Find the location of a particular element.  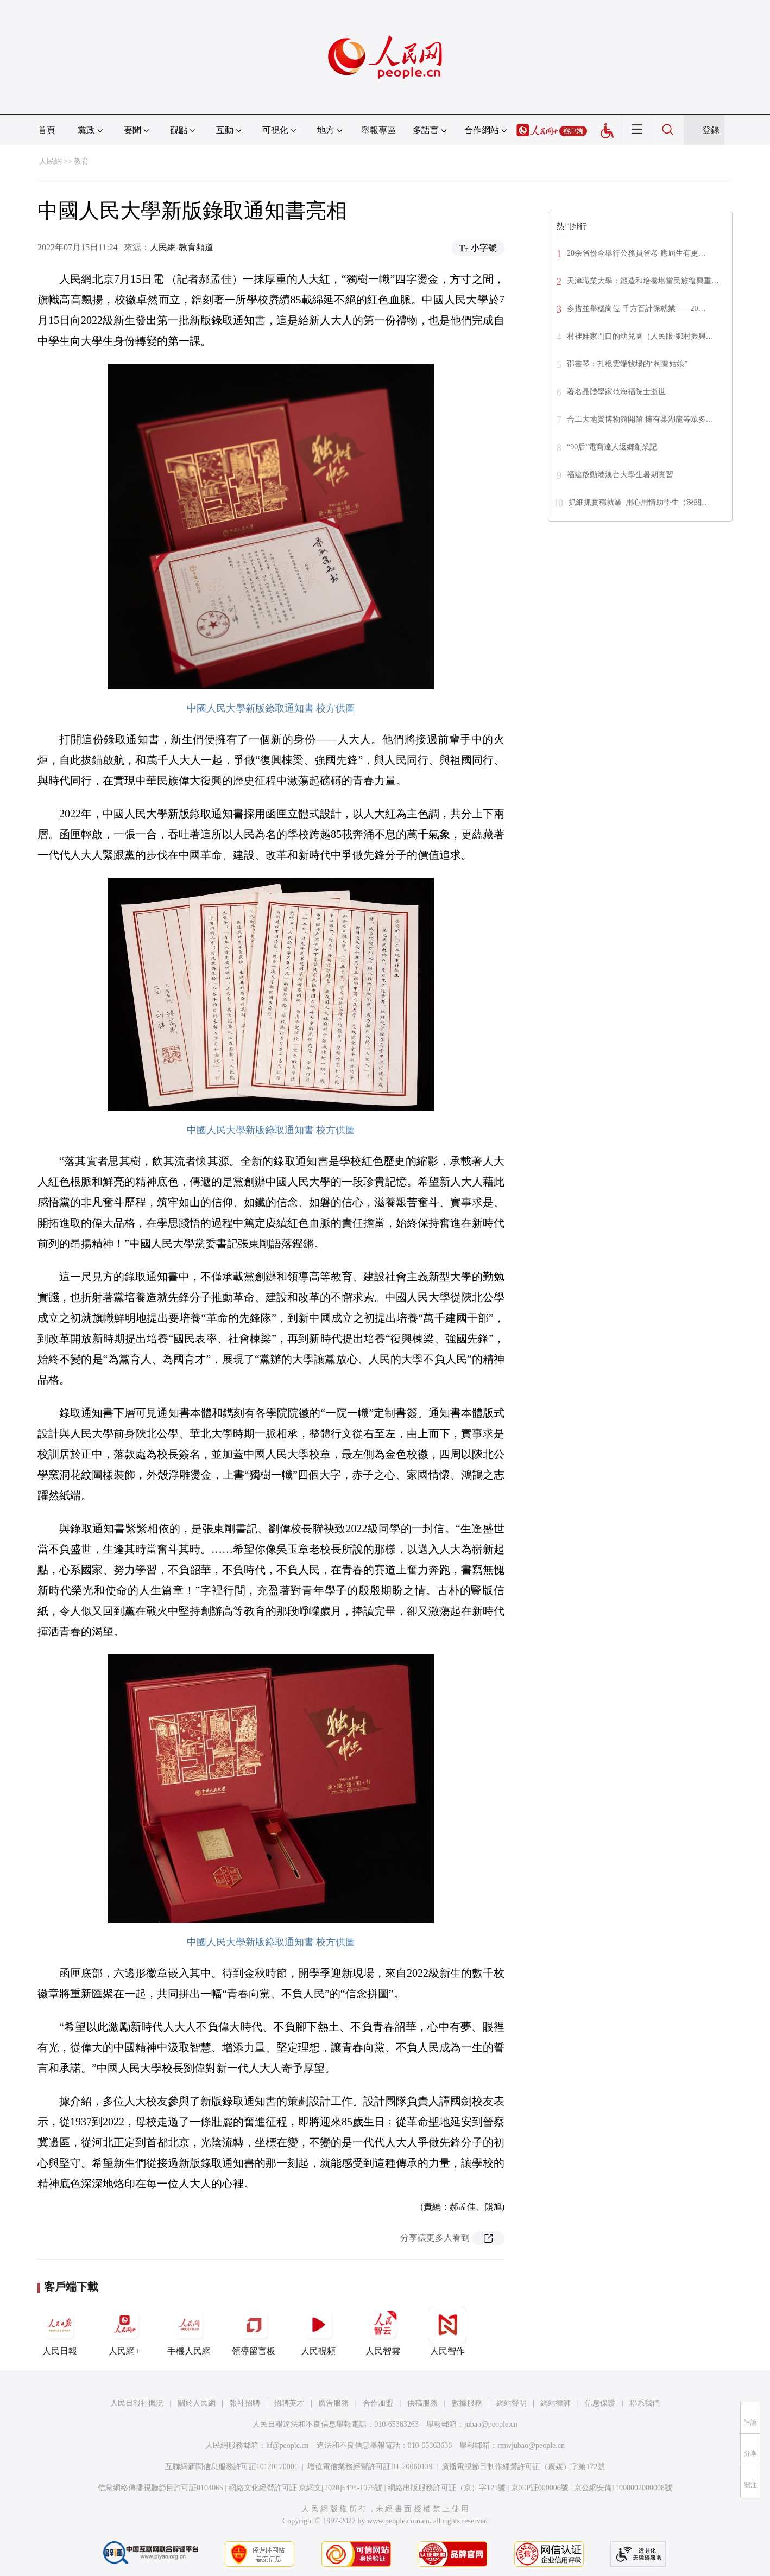

著名晶體學家范海福院士逝世 is located at coordinates (616, 392).